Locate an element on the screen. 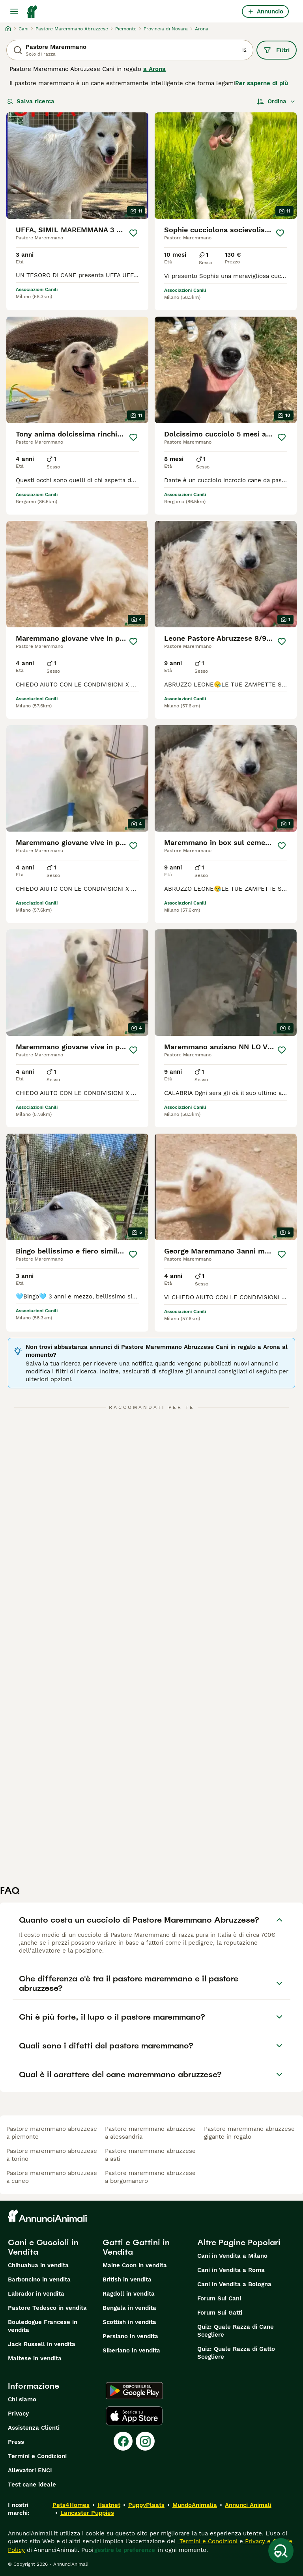 This screenshot has height=2576, width=303. pastore maremmano abruzzese a piemonte is located at coordinates (51, 2132).